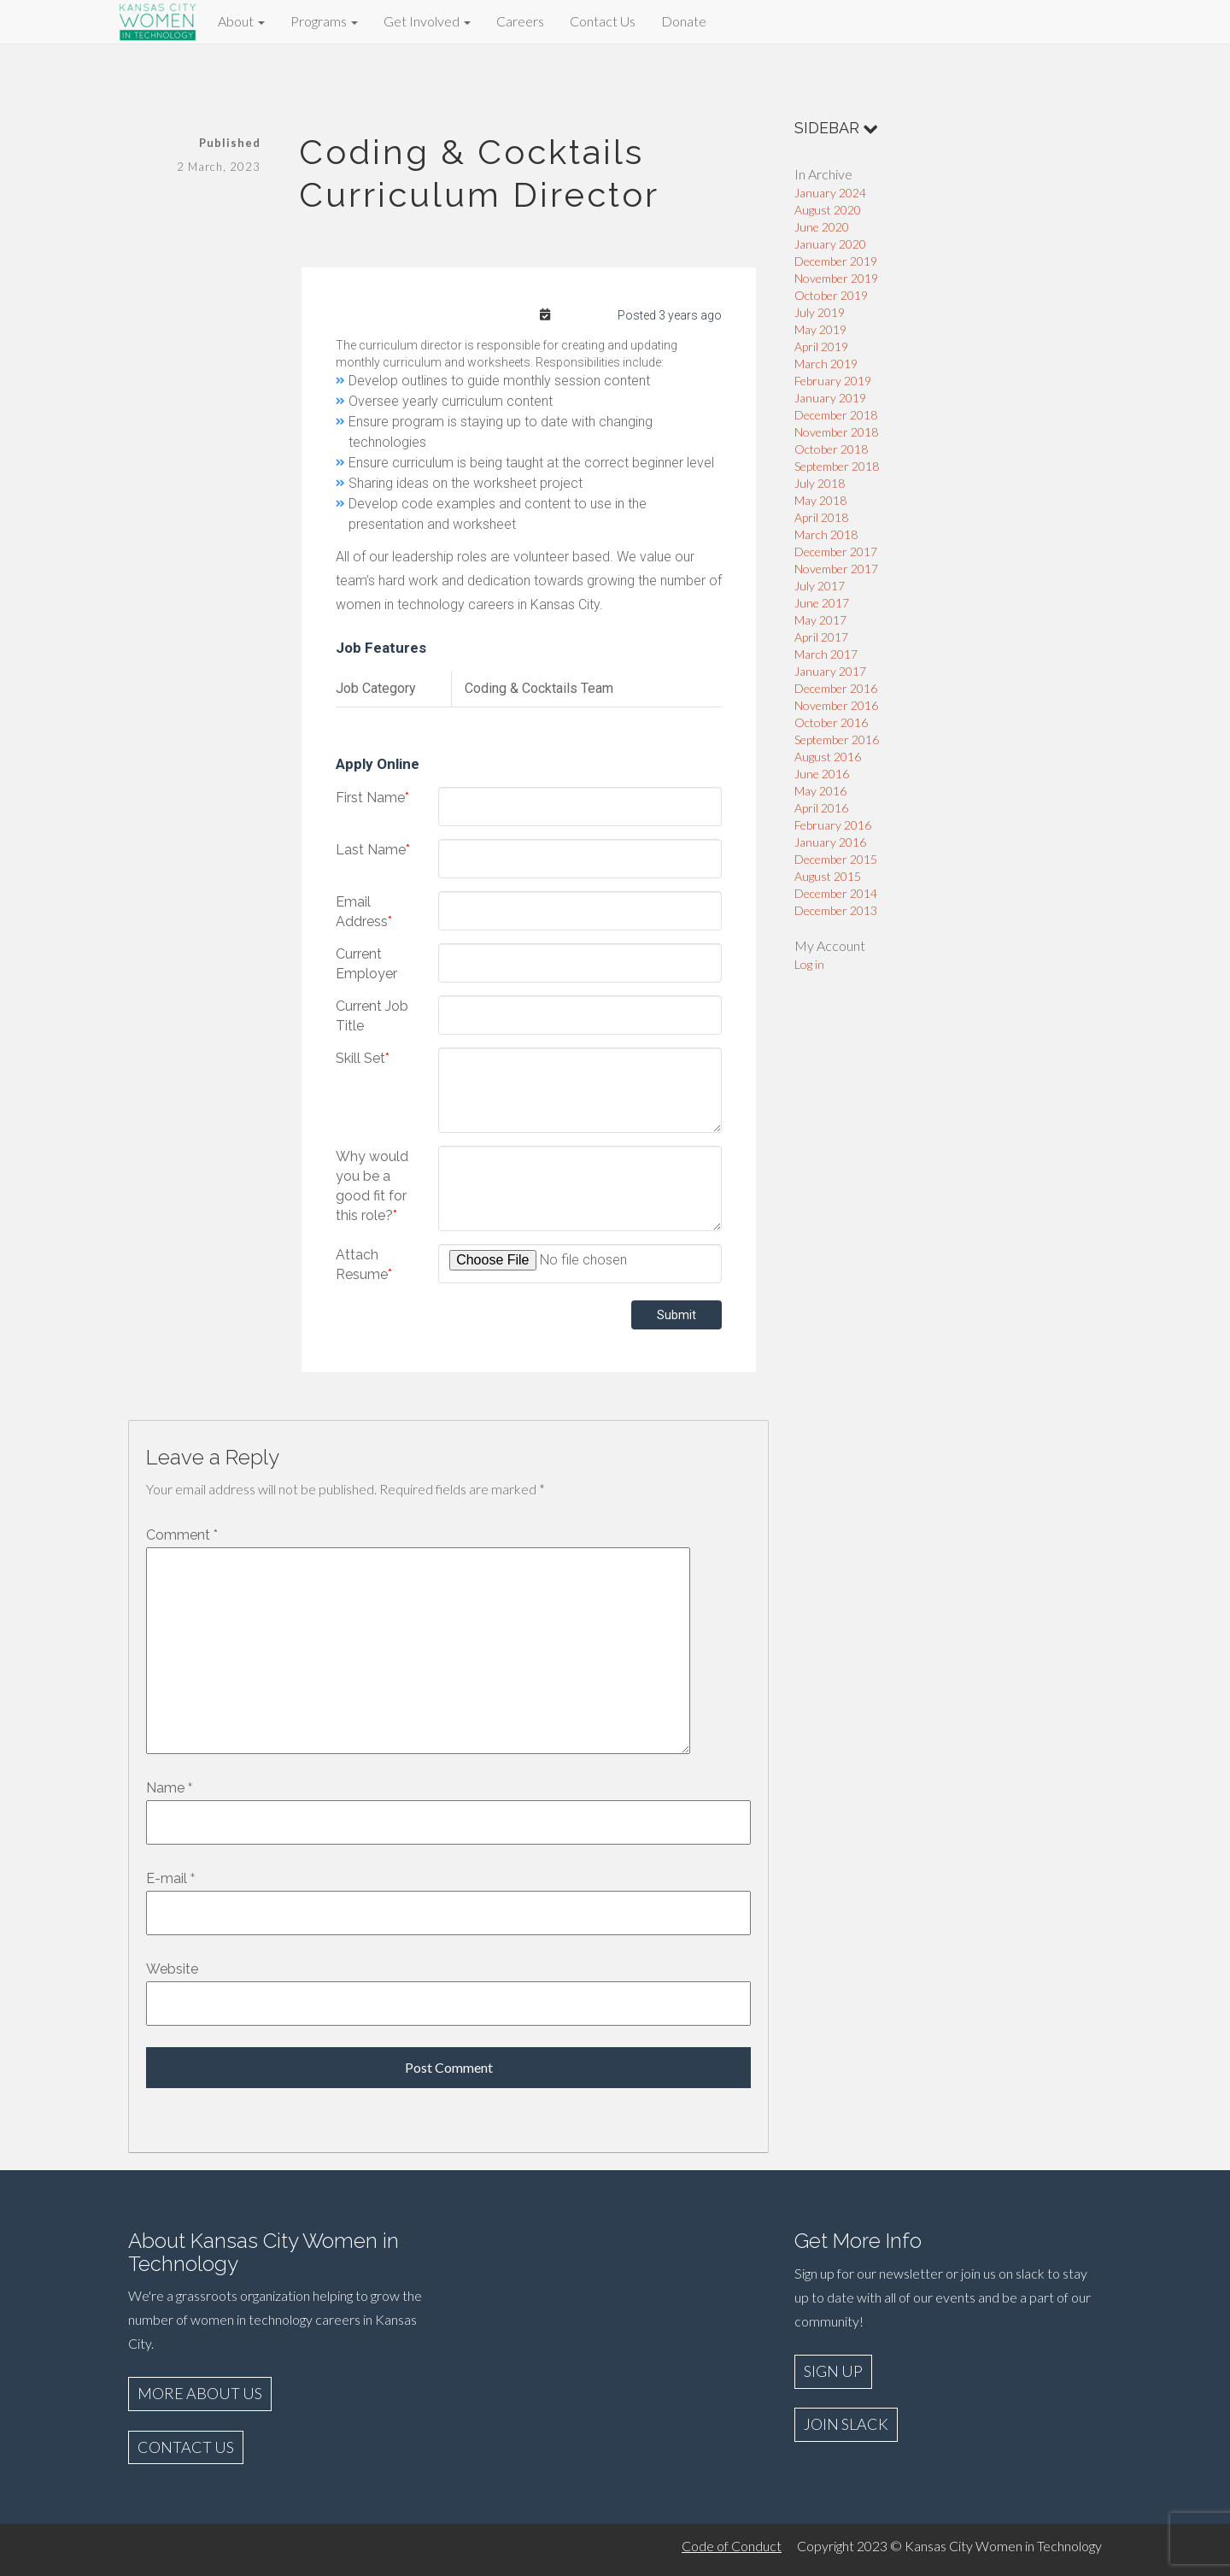 This screenshot has height=2576, width=1230. I want to click on September 2016, so click(836, 739).